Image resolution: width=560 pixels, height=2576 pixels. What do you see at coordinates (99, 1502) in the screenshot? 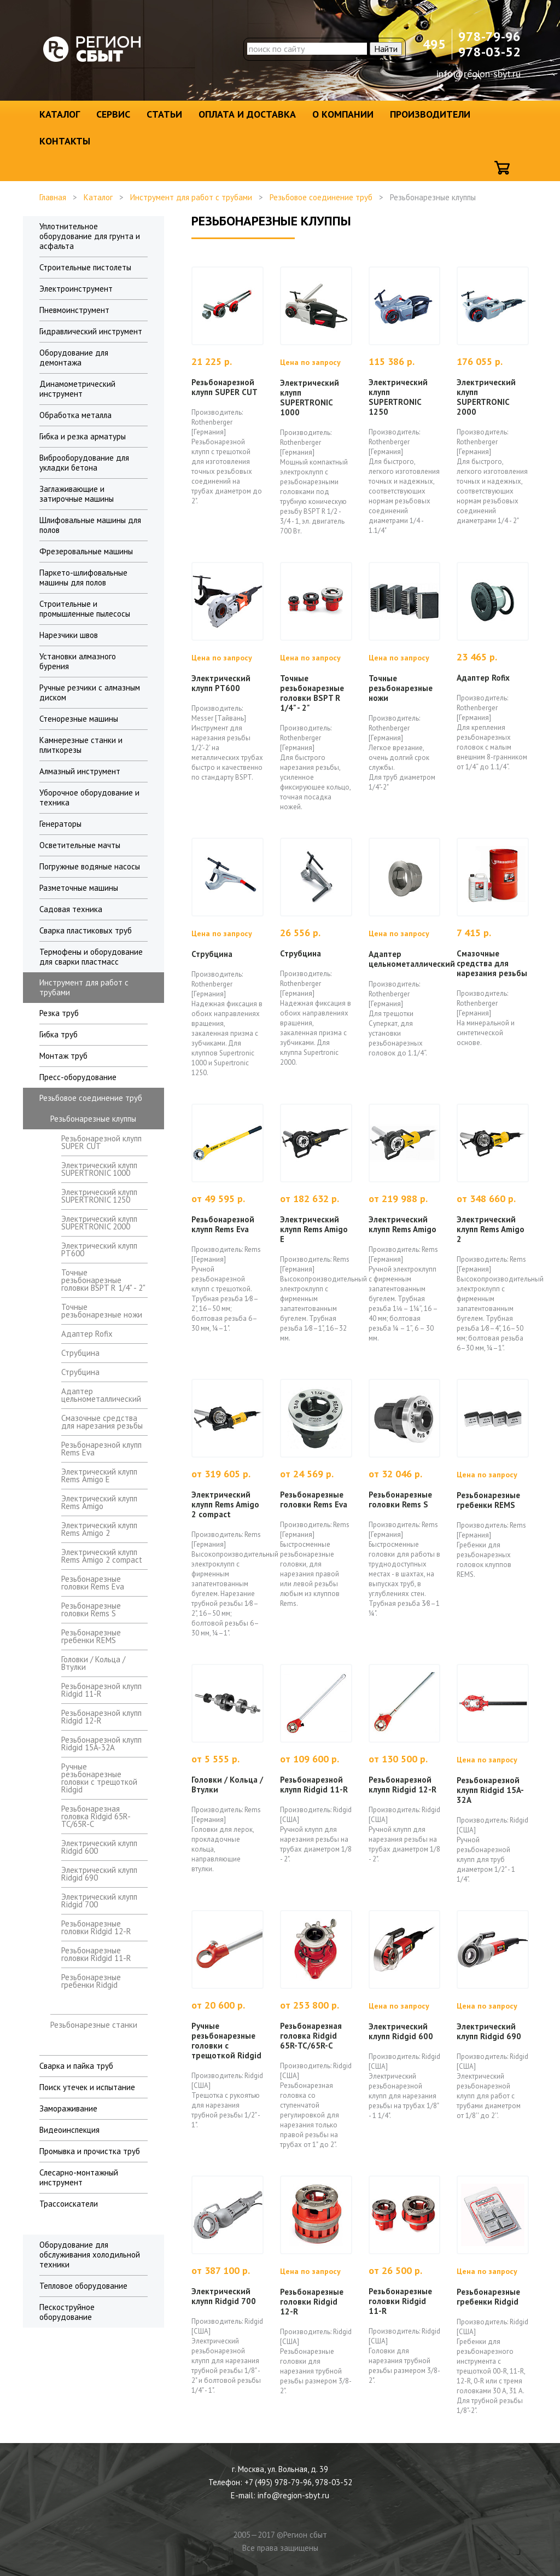
I see `Электрический клупп Rems Amigo` at bounding box center [99, 1502].